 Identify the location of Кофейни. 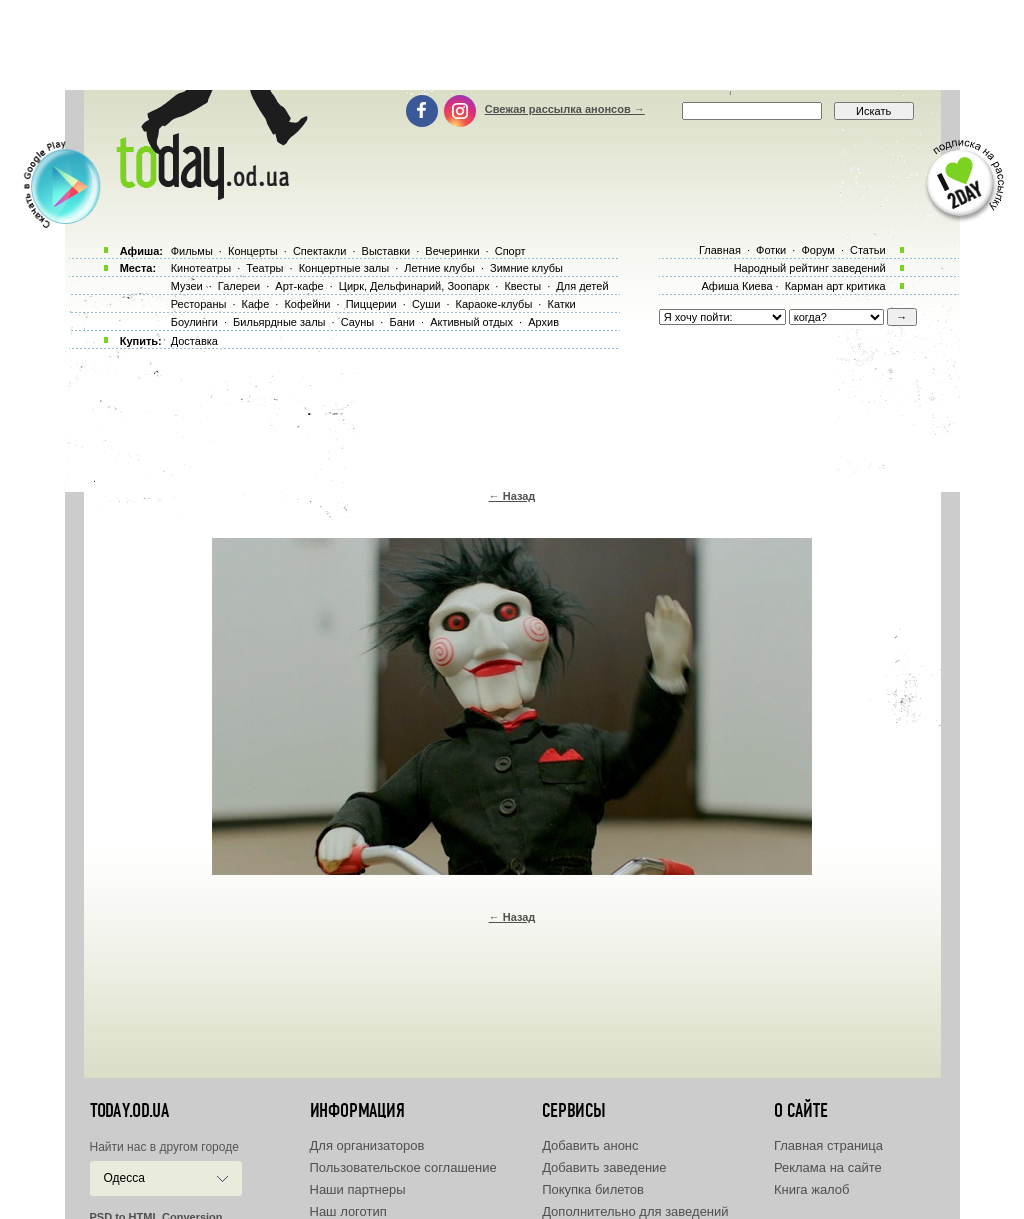
(307, 304).